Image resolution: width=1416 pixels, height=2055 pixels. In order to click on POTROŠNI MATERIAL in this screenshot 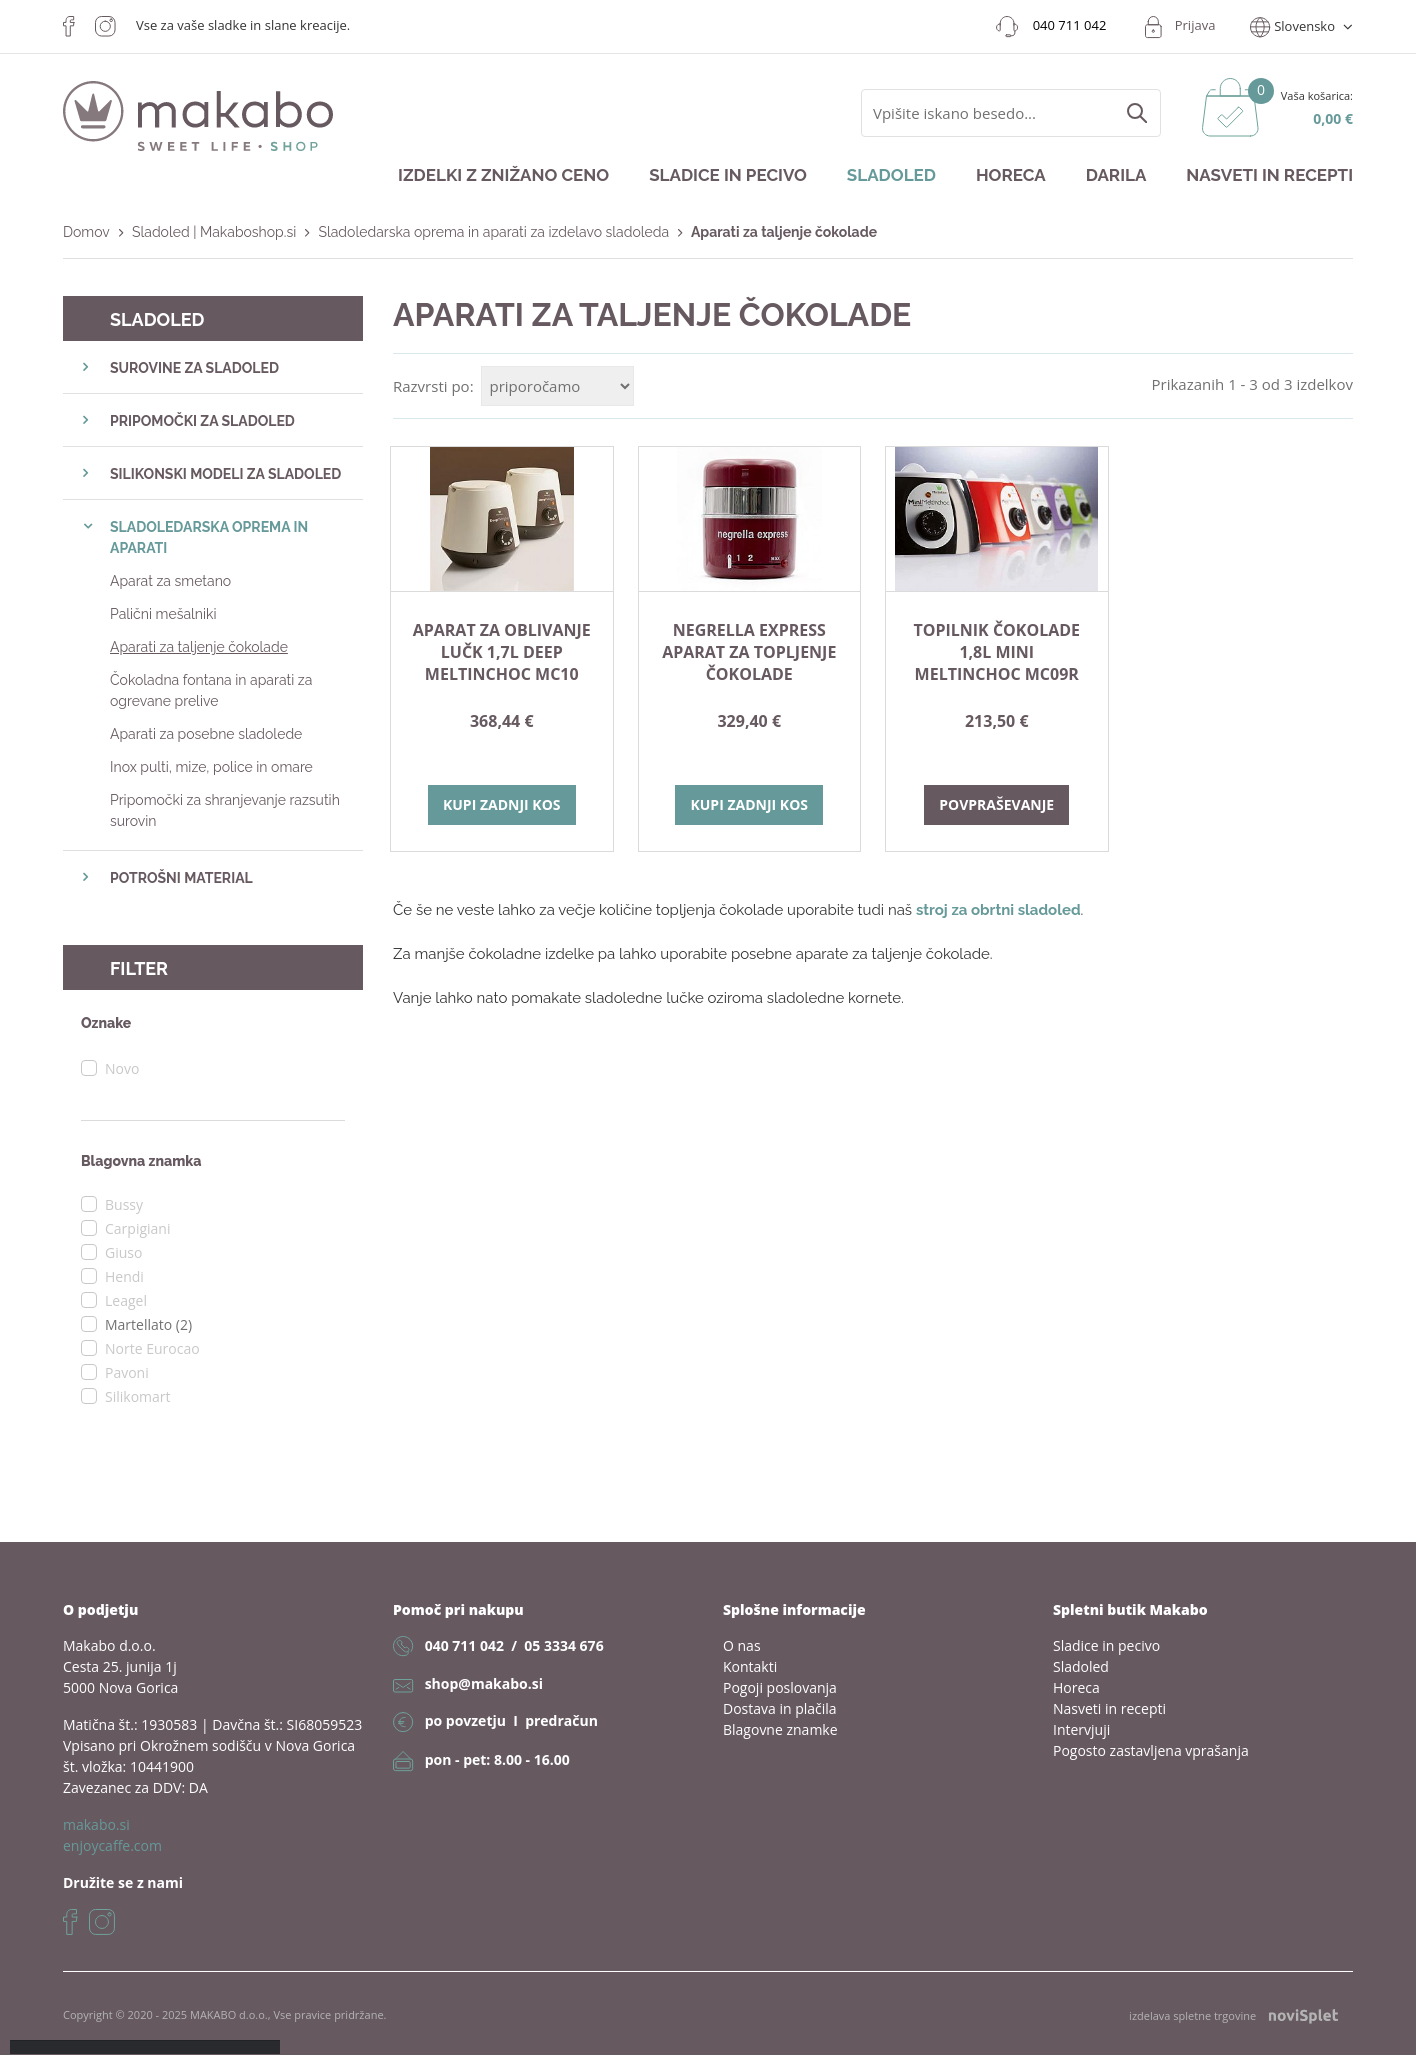, I will do `click(181, 878)`.